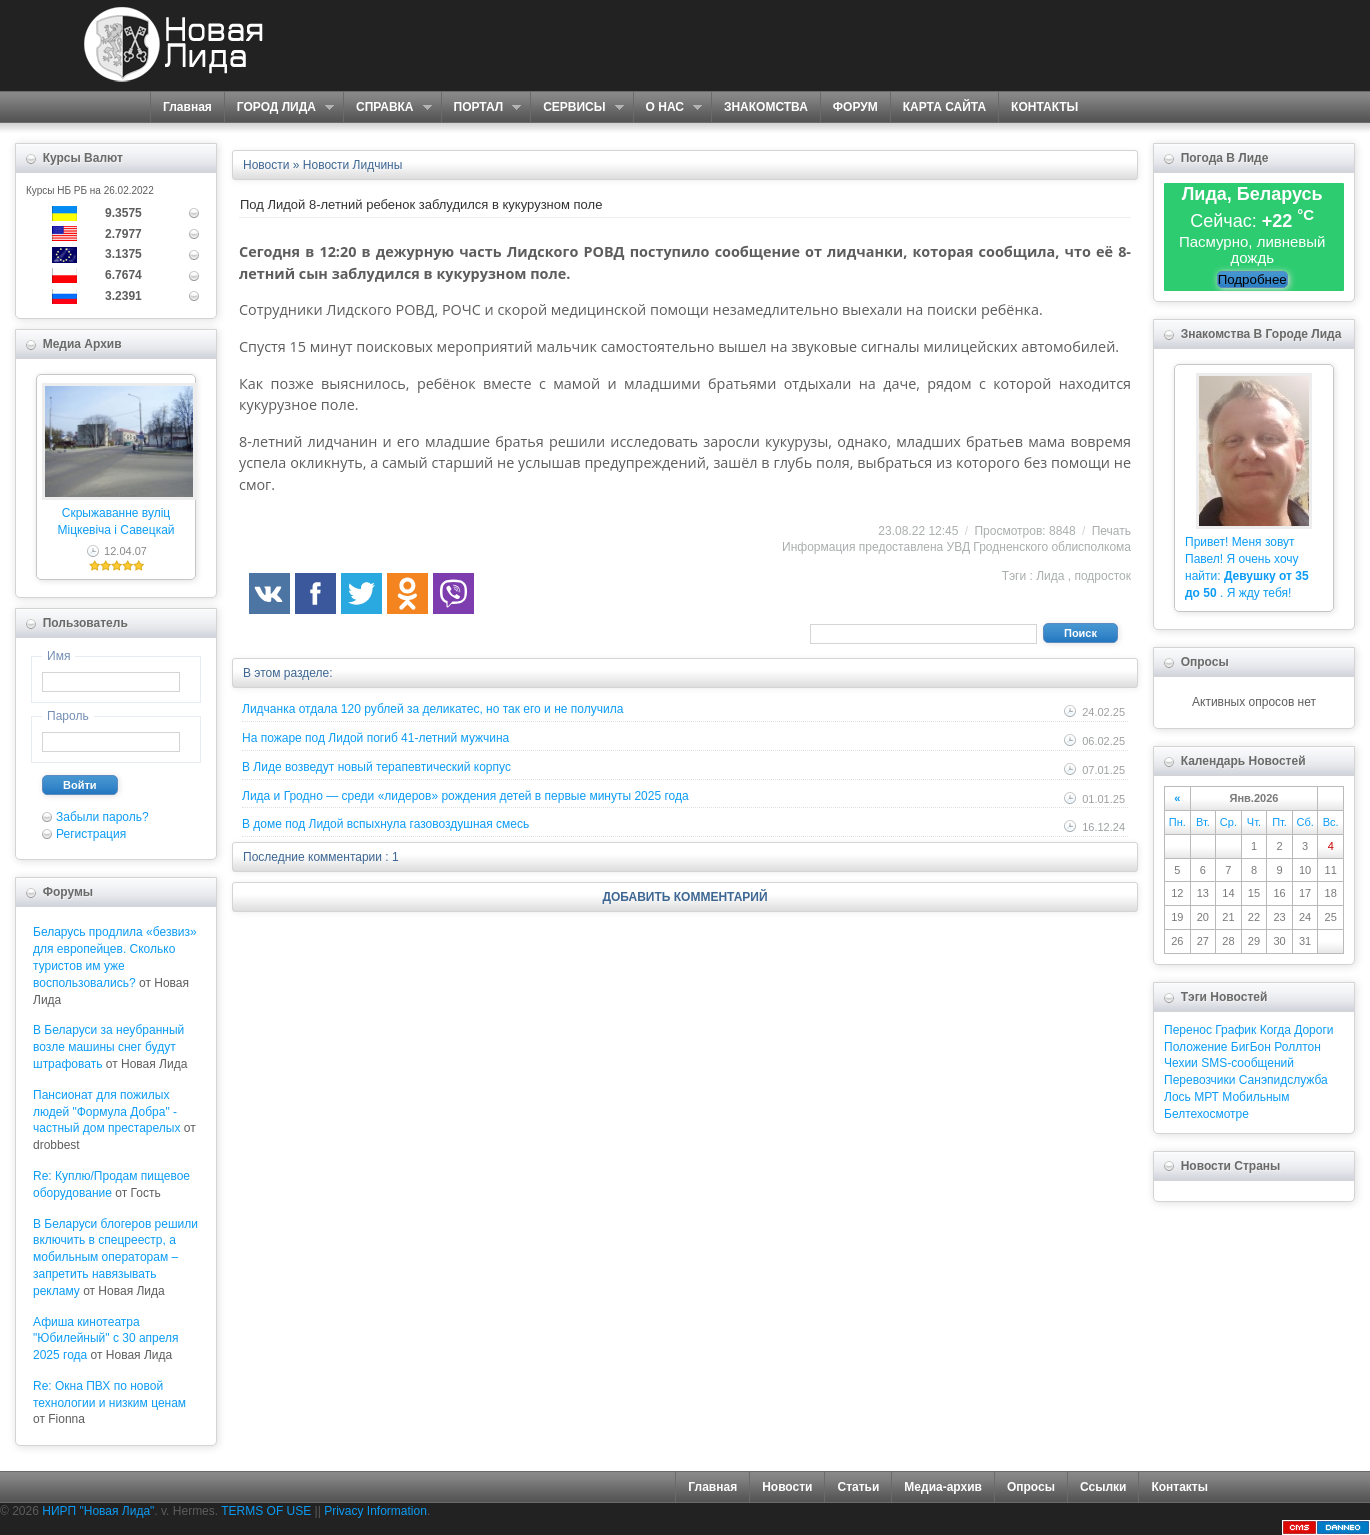 The image size is (1370, 1535). Describe the element at coordinates (102, 817) in the screenshot. I see `Забыли пароль?` at that location.